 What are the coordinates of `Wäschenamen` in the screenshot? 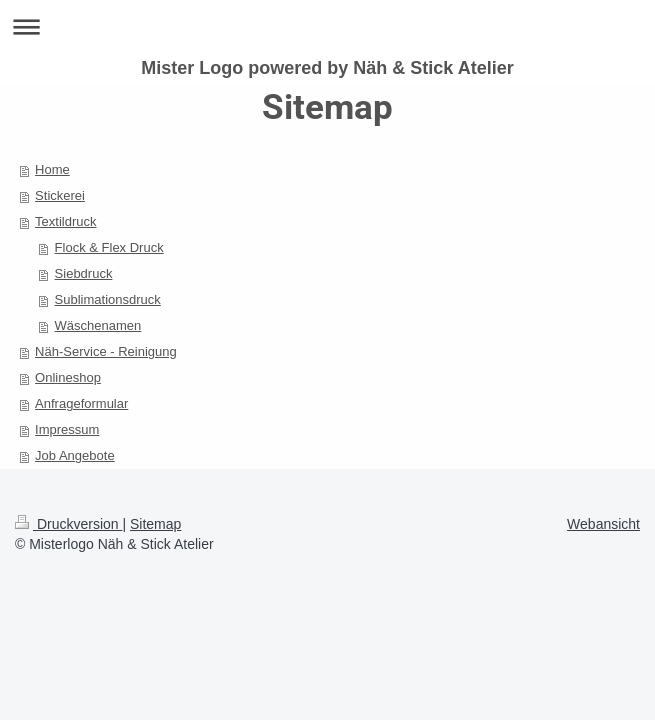 It's located at (98, 325).